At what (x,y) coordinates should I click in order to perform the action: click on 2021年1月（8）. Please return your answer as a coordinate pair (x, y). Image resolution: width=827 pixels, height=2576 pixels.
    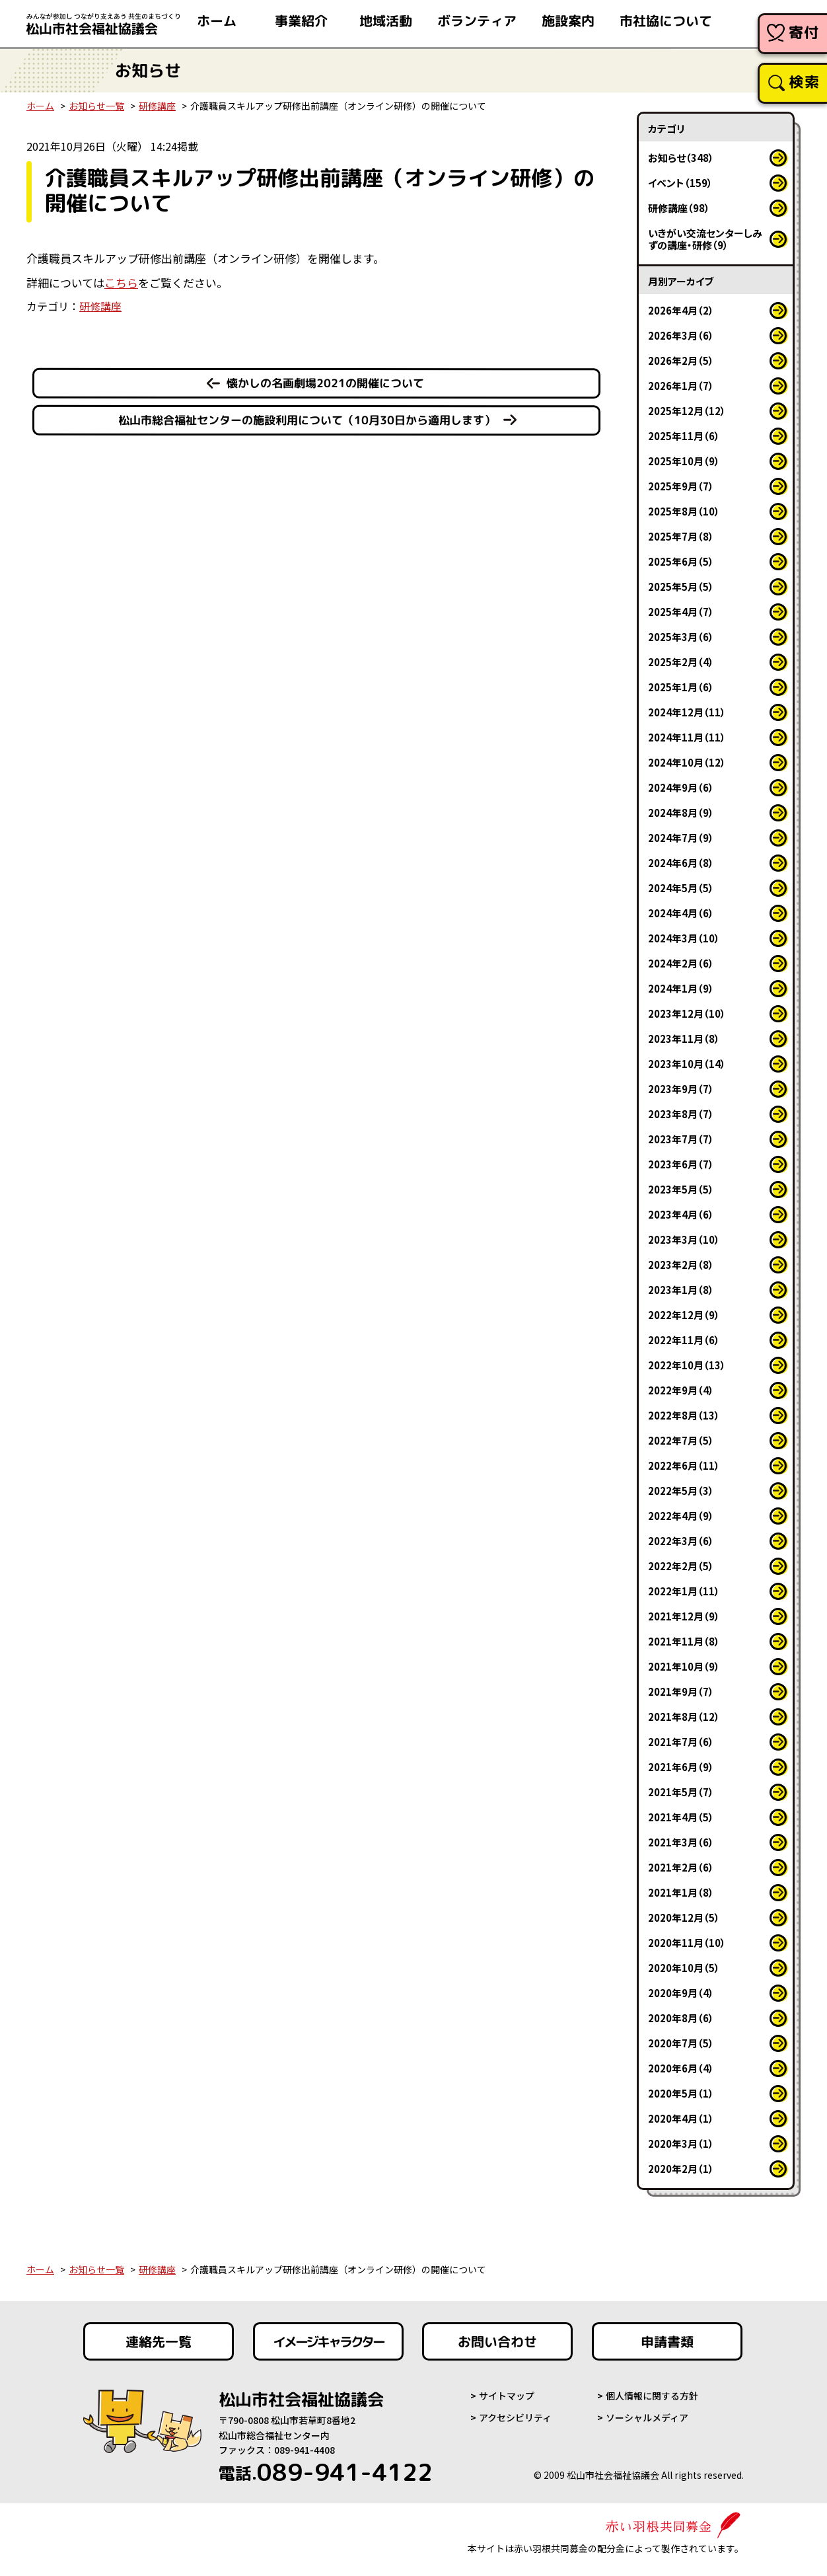
    Looking at the image, I should click on (681, 1892).